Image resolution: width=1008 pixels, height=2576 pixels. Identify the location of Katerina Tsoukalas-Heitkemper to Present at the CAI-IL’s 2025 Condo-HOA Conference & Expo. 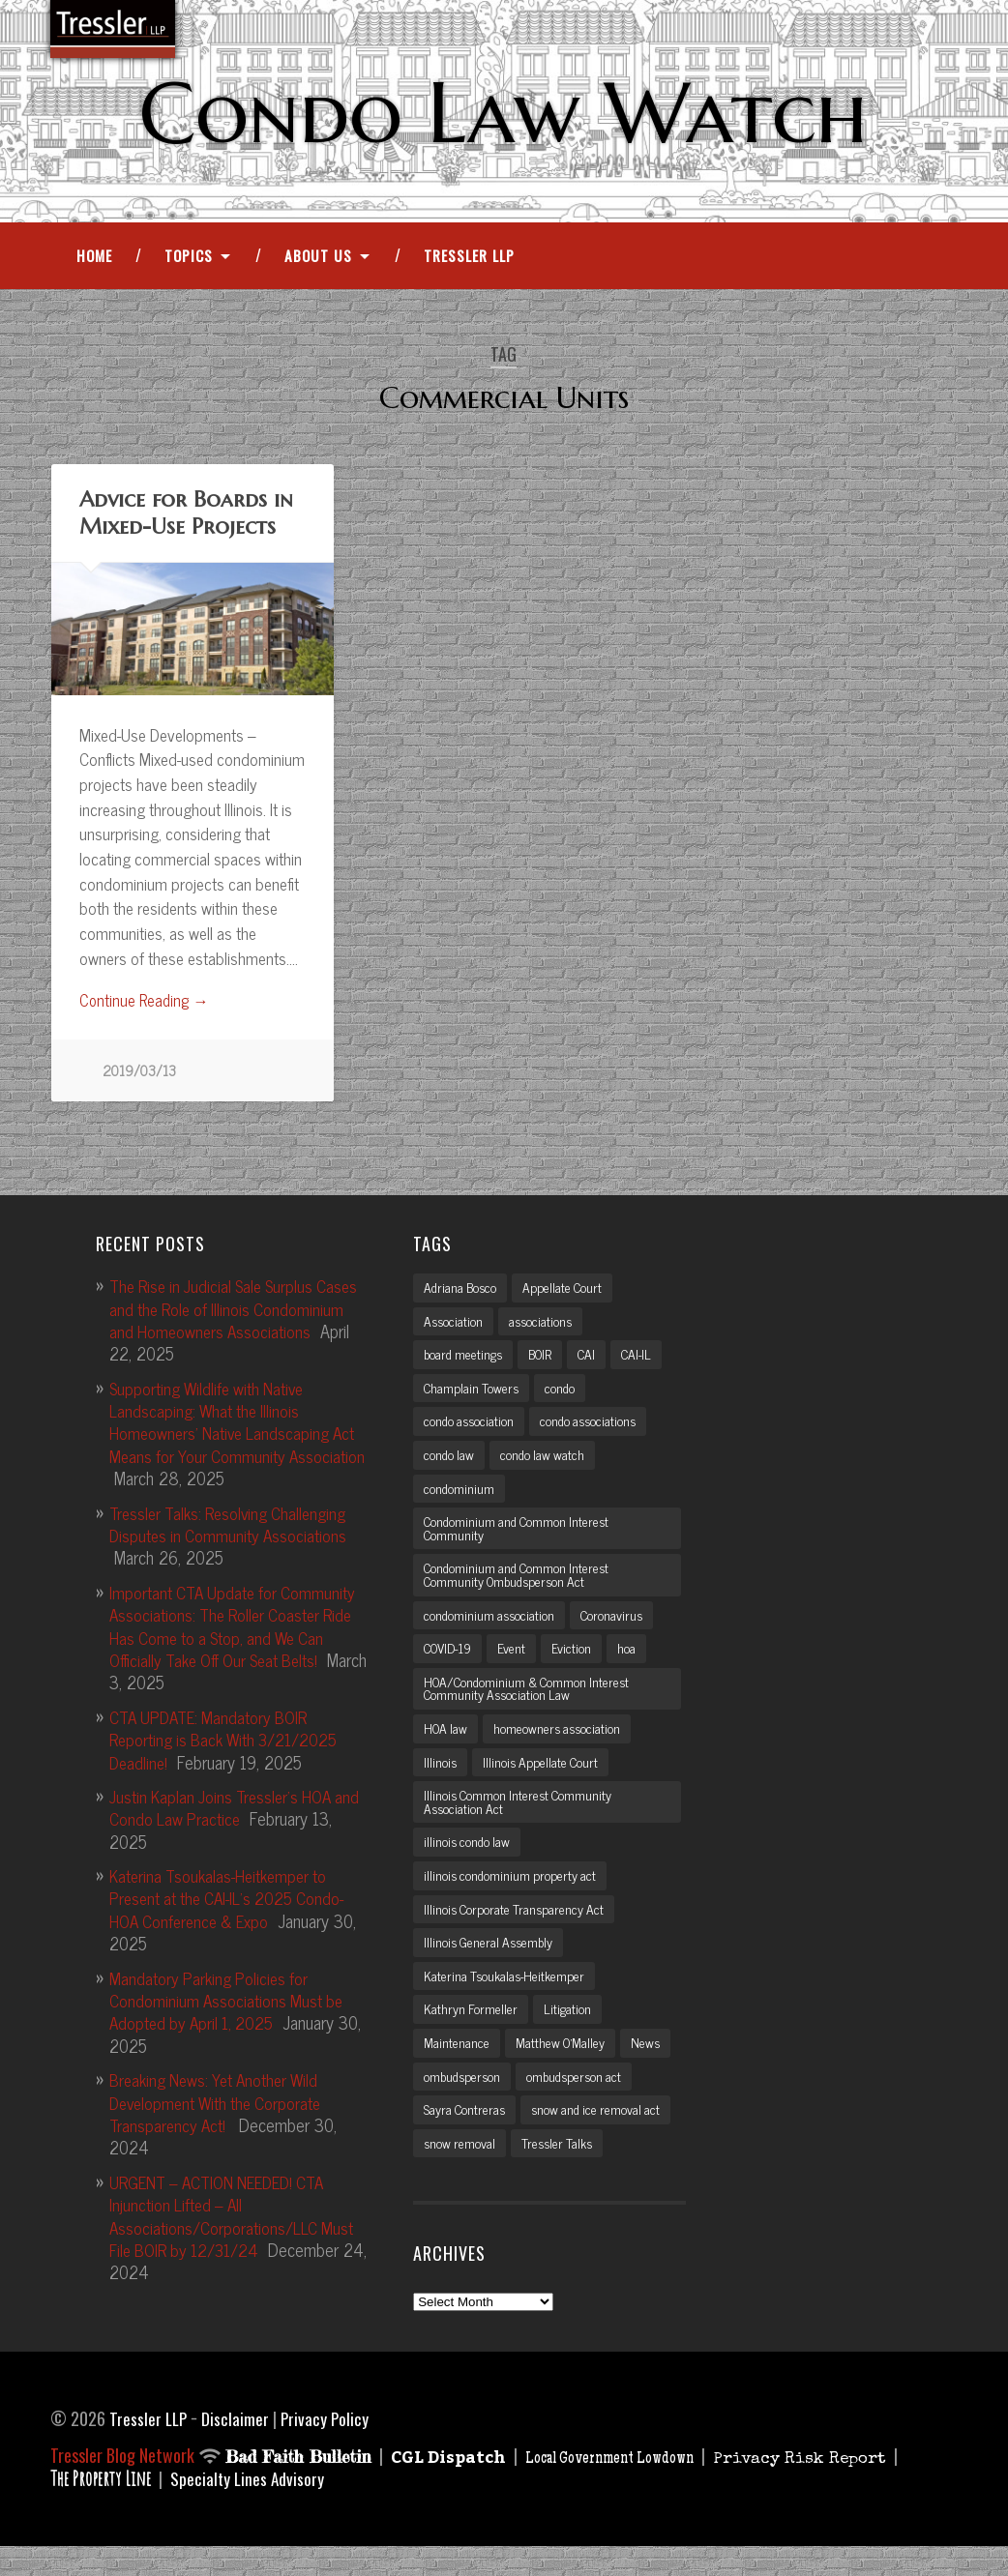
(234, 1903).